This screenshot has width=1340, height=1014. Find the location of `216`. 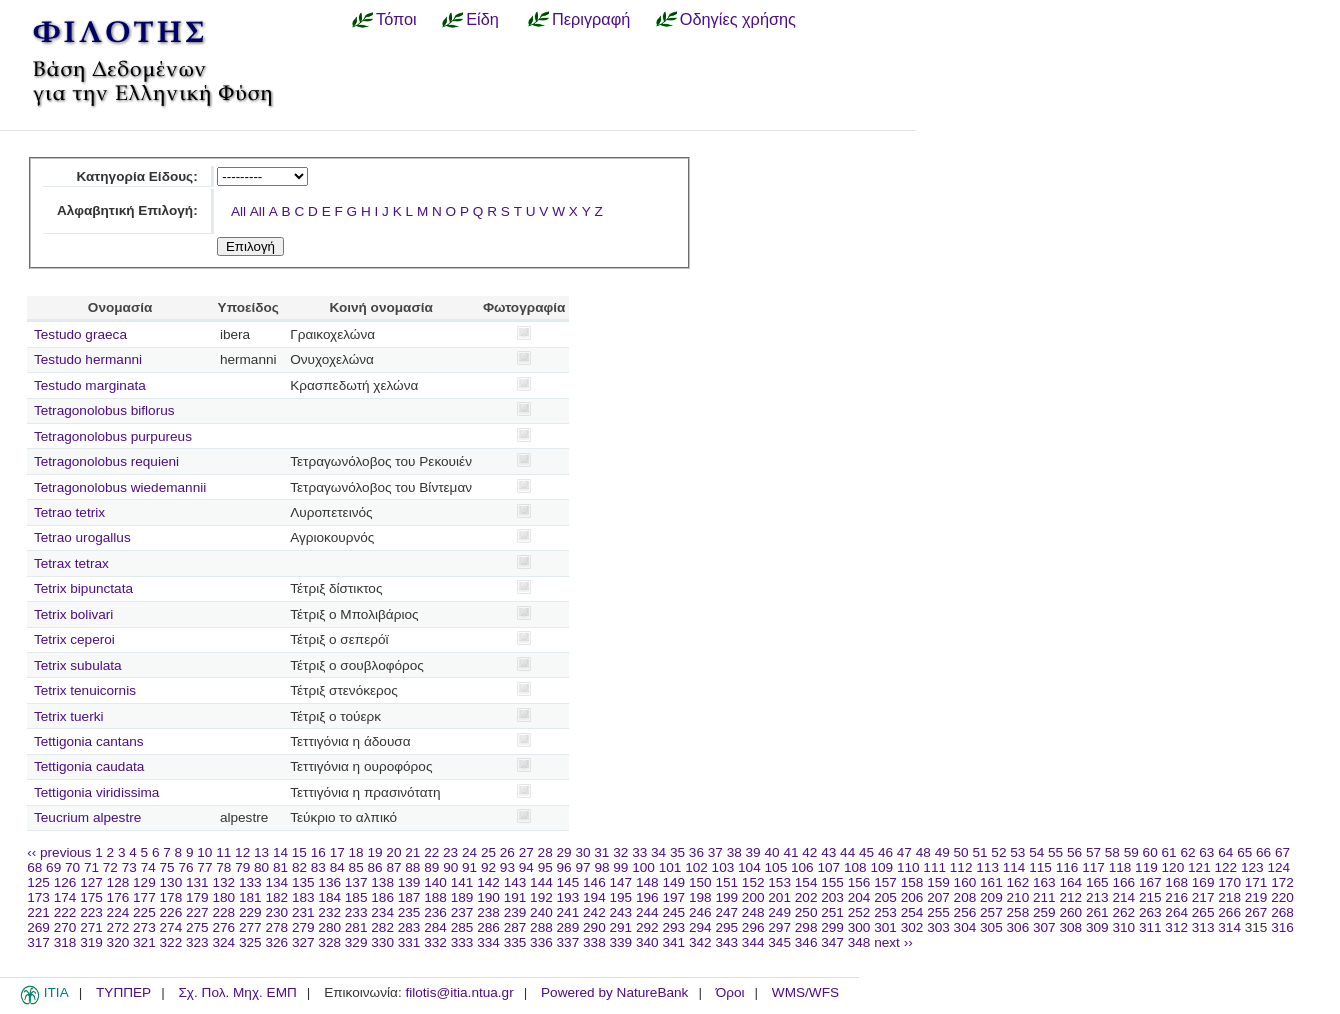

216 is located at coordinates (1176, 897).